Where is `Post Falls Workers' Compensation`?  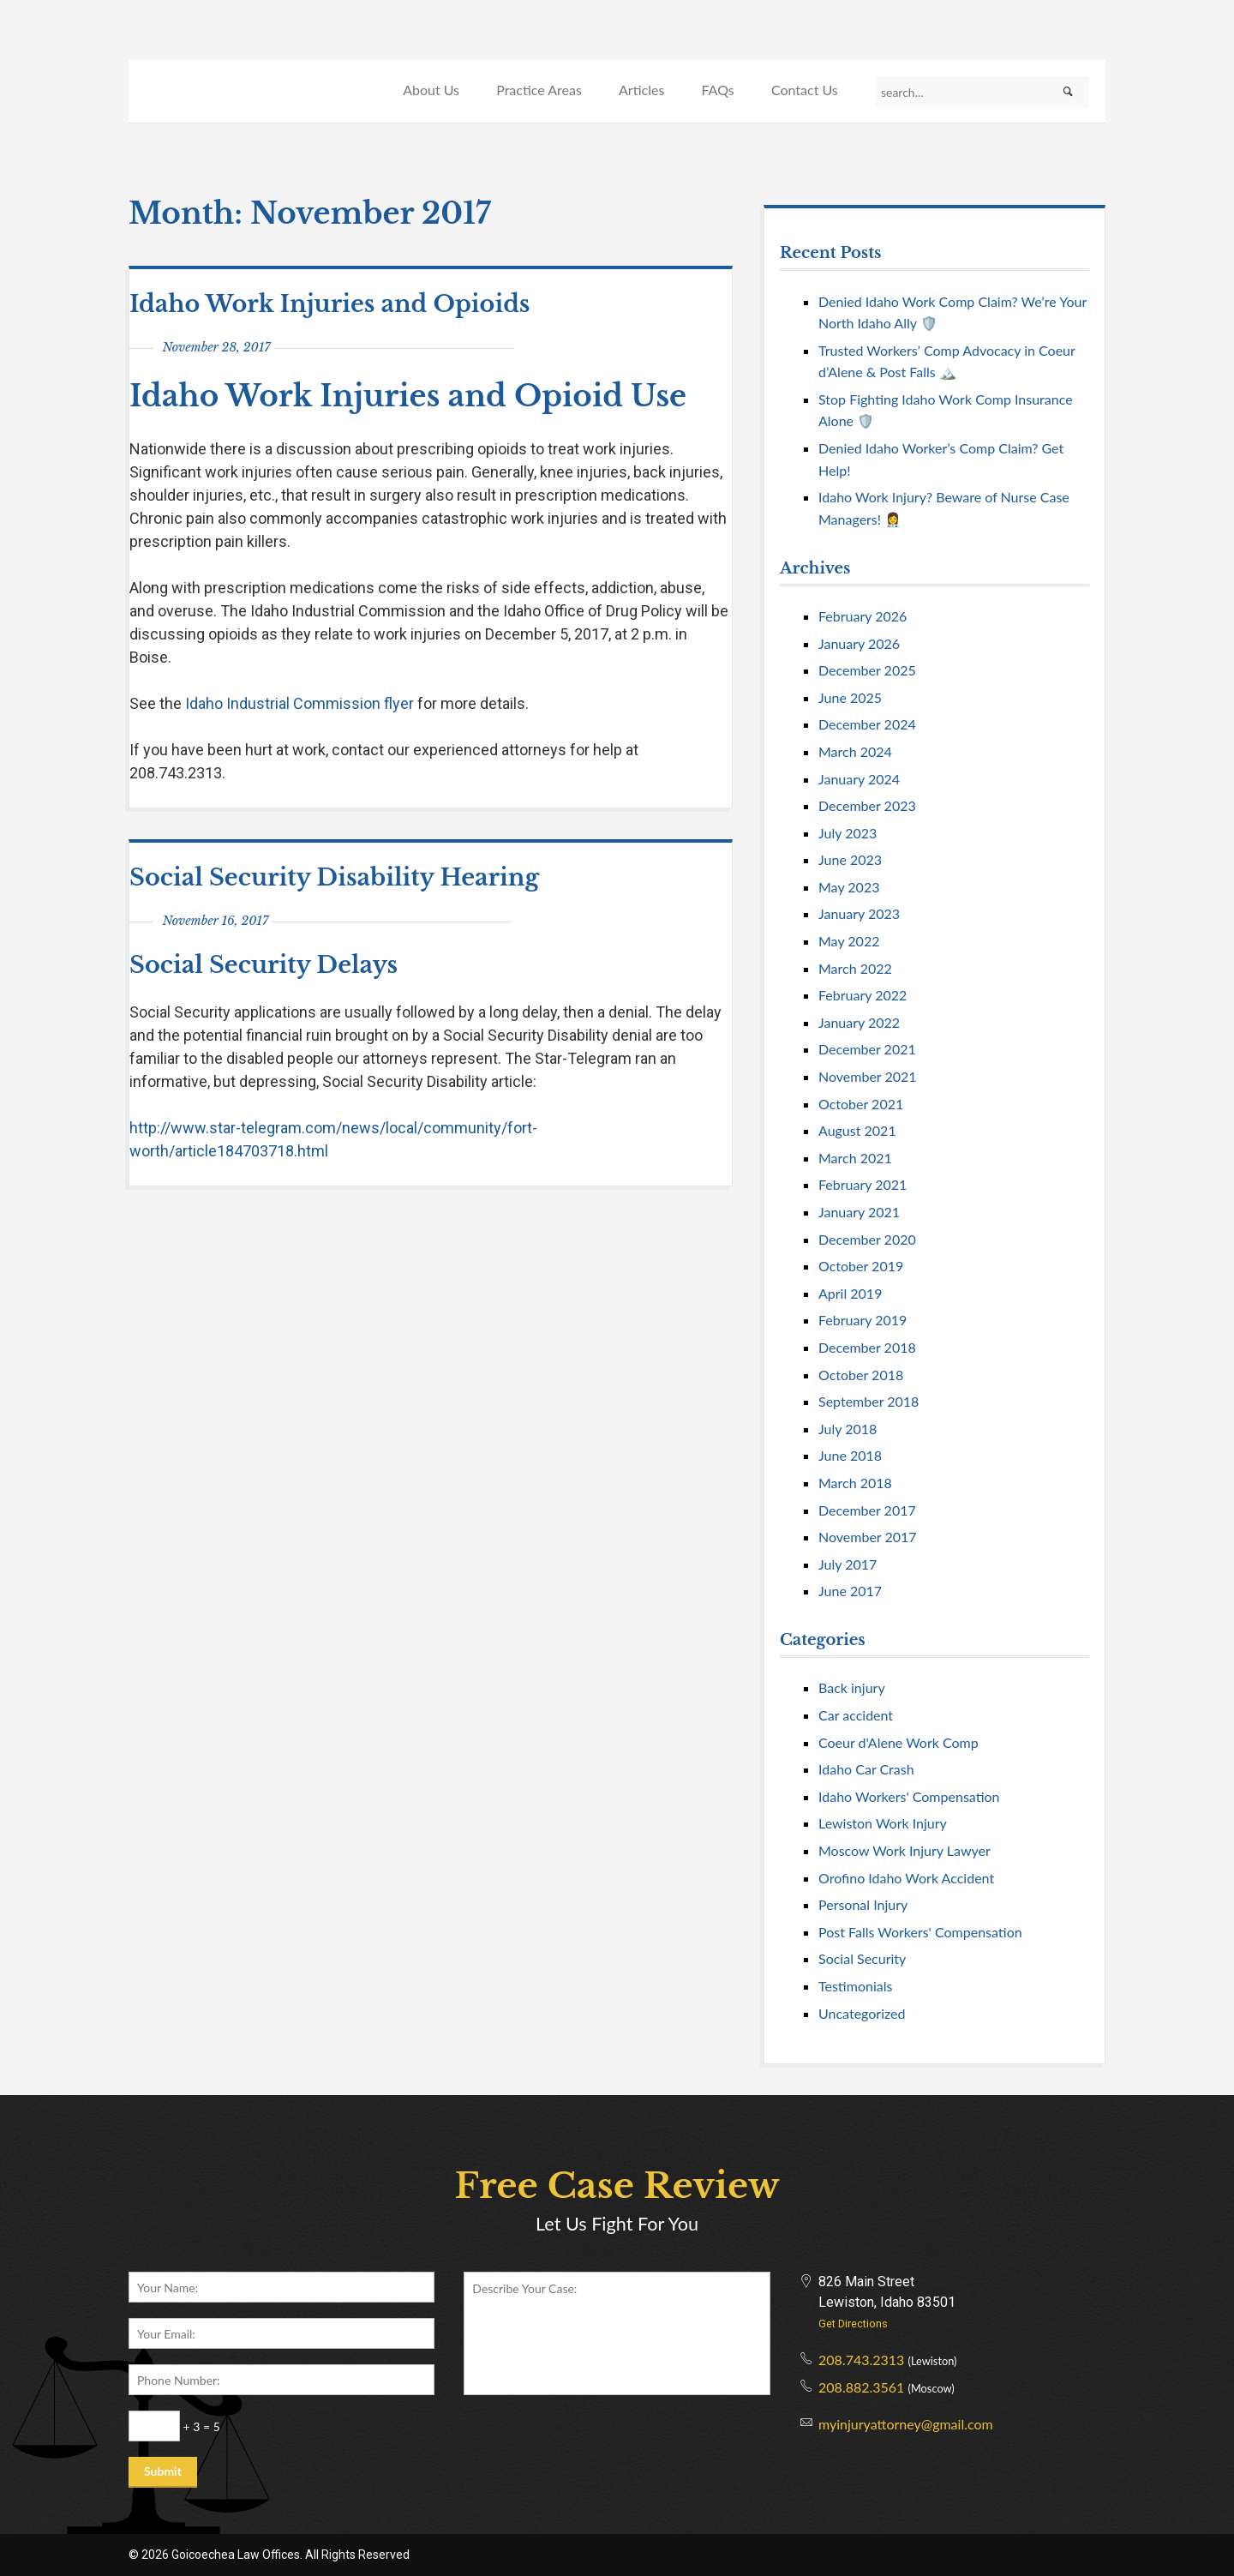 Post Falls Workers' Compensation is located at coordinates (920, 1932).